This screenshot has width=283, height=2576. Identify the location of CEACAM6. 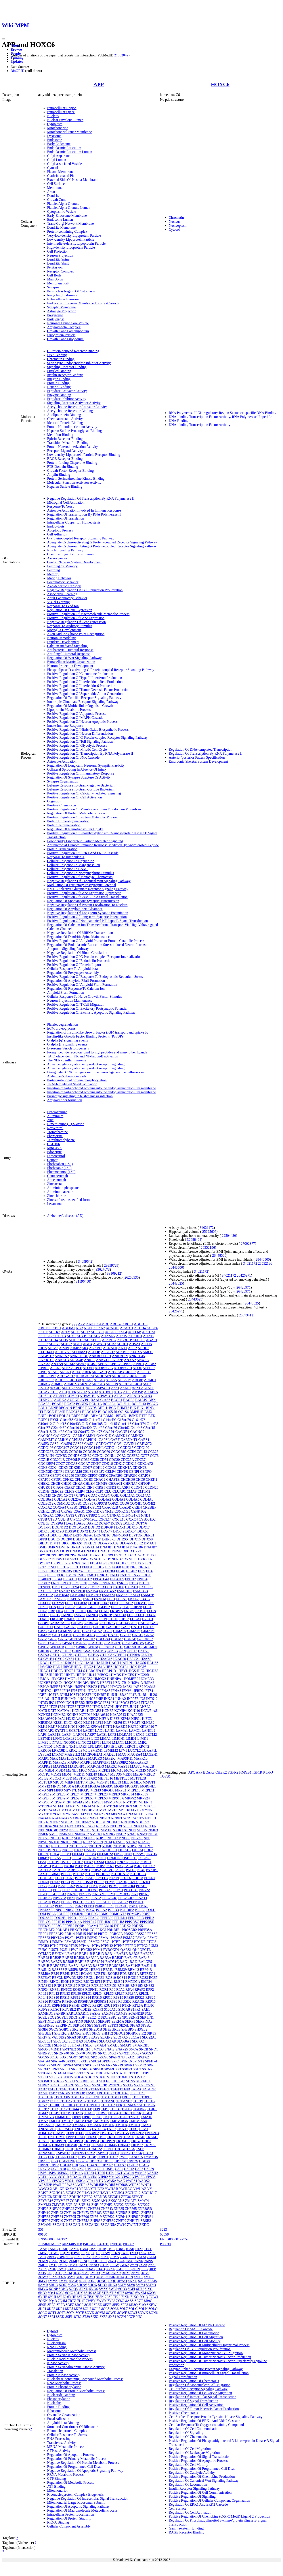
(73, 1471).